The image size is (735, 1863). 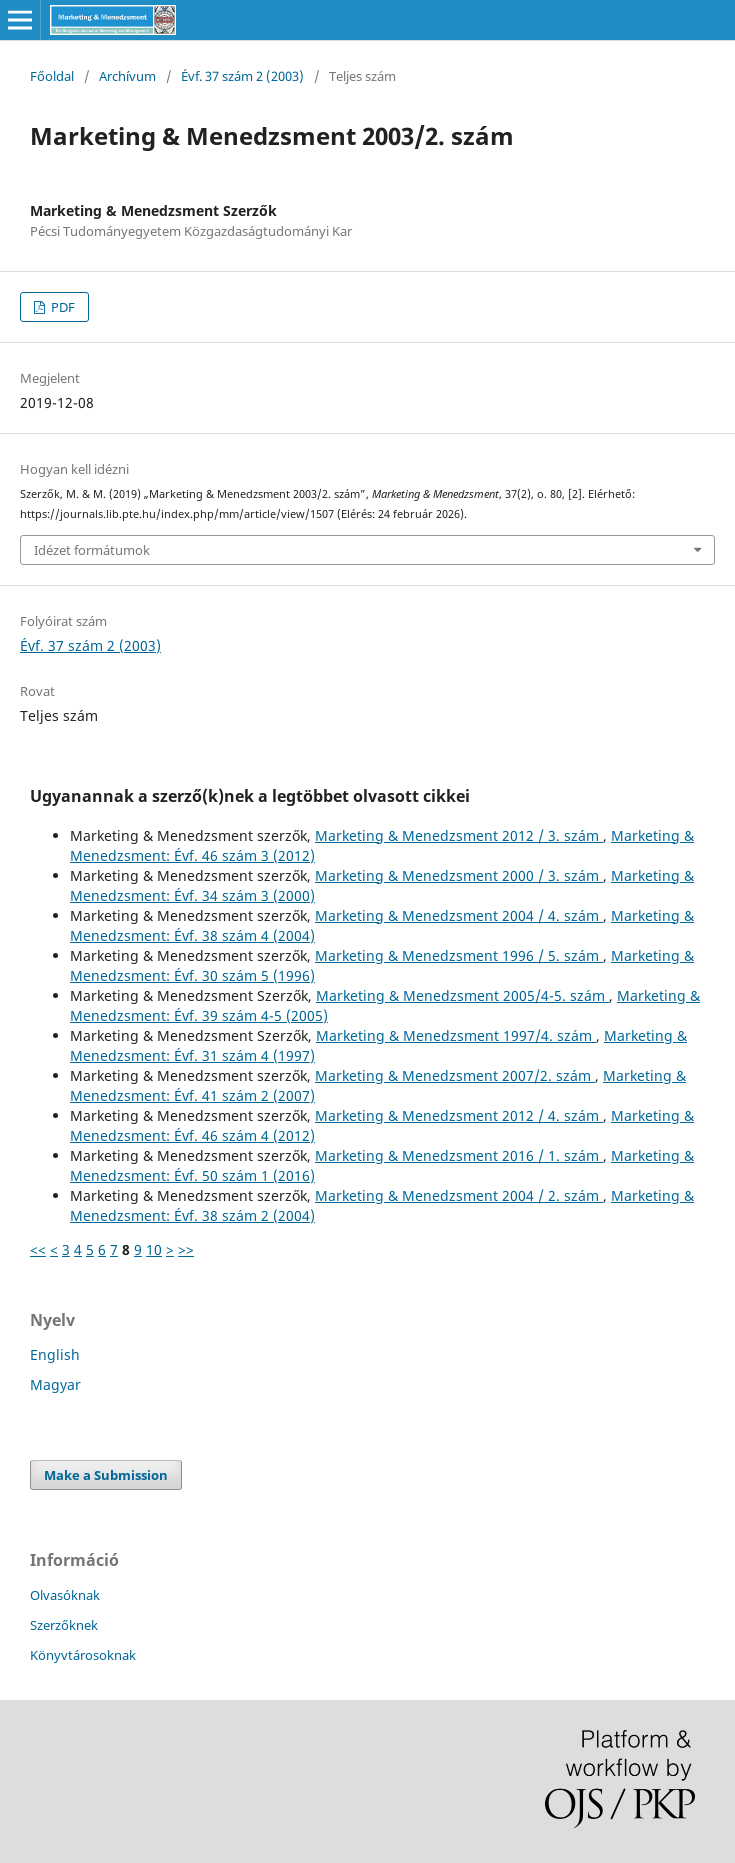 I want to click on Marketing & Menedzsment 2000 / 3. szám, so click(x=459, y=875).